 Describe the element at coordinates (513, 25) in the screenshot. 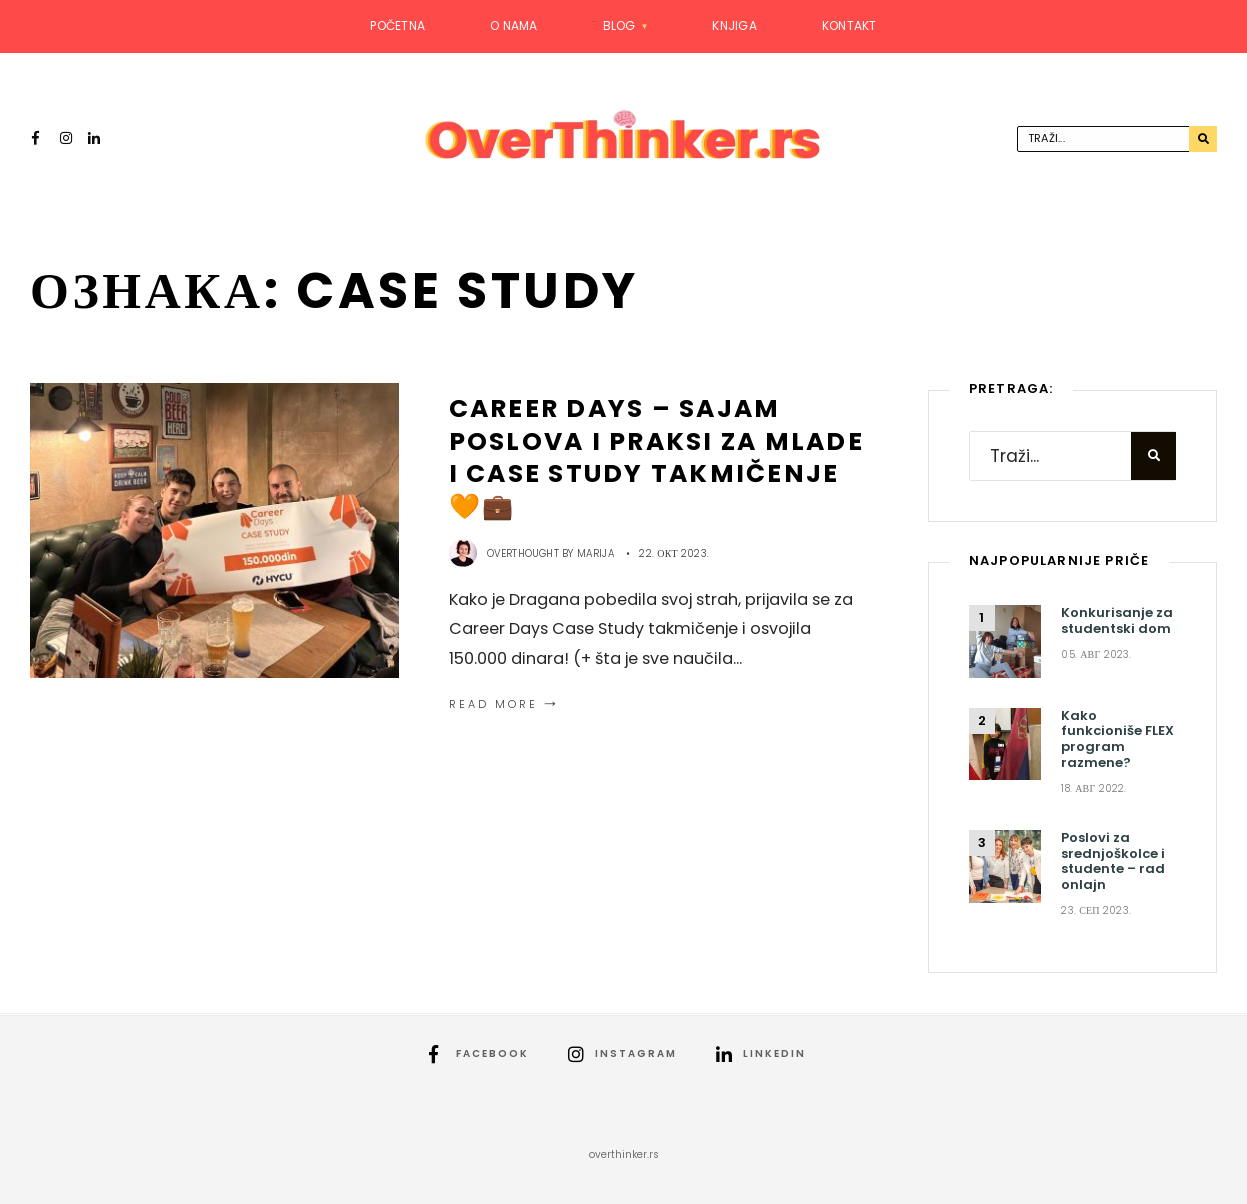

I see `O nama` at that location.